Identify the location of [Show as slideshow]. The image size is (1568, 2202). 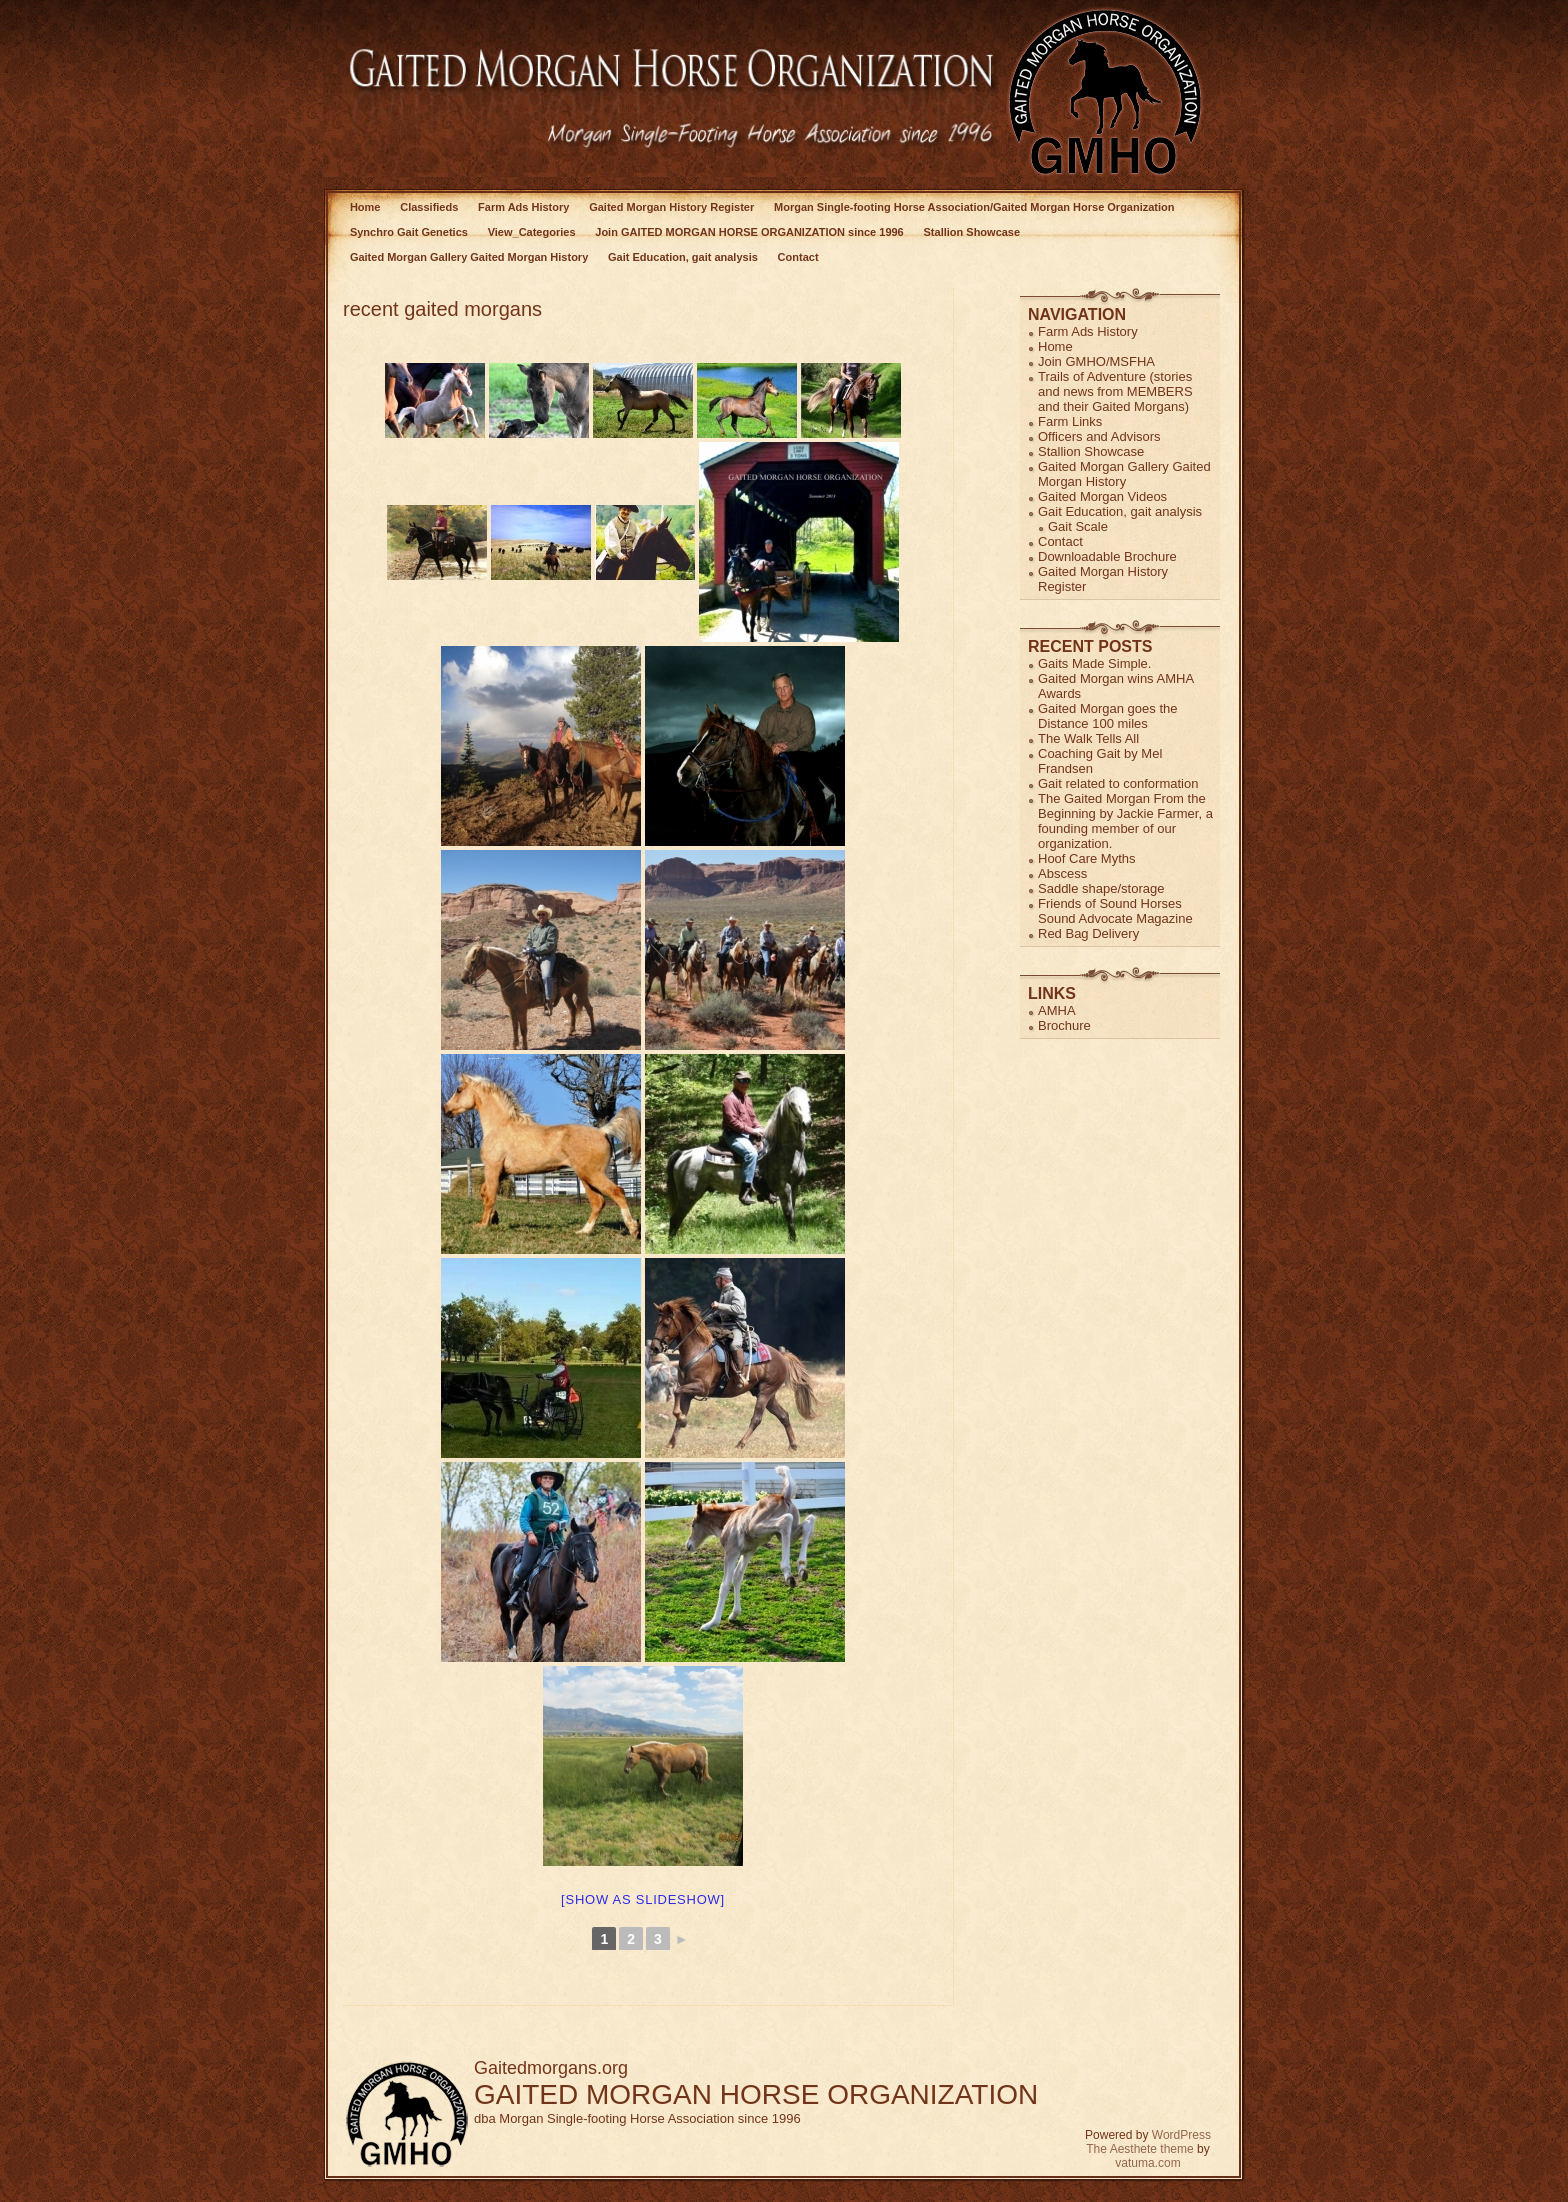
(643, 1899).